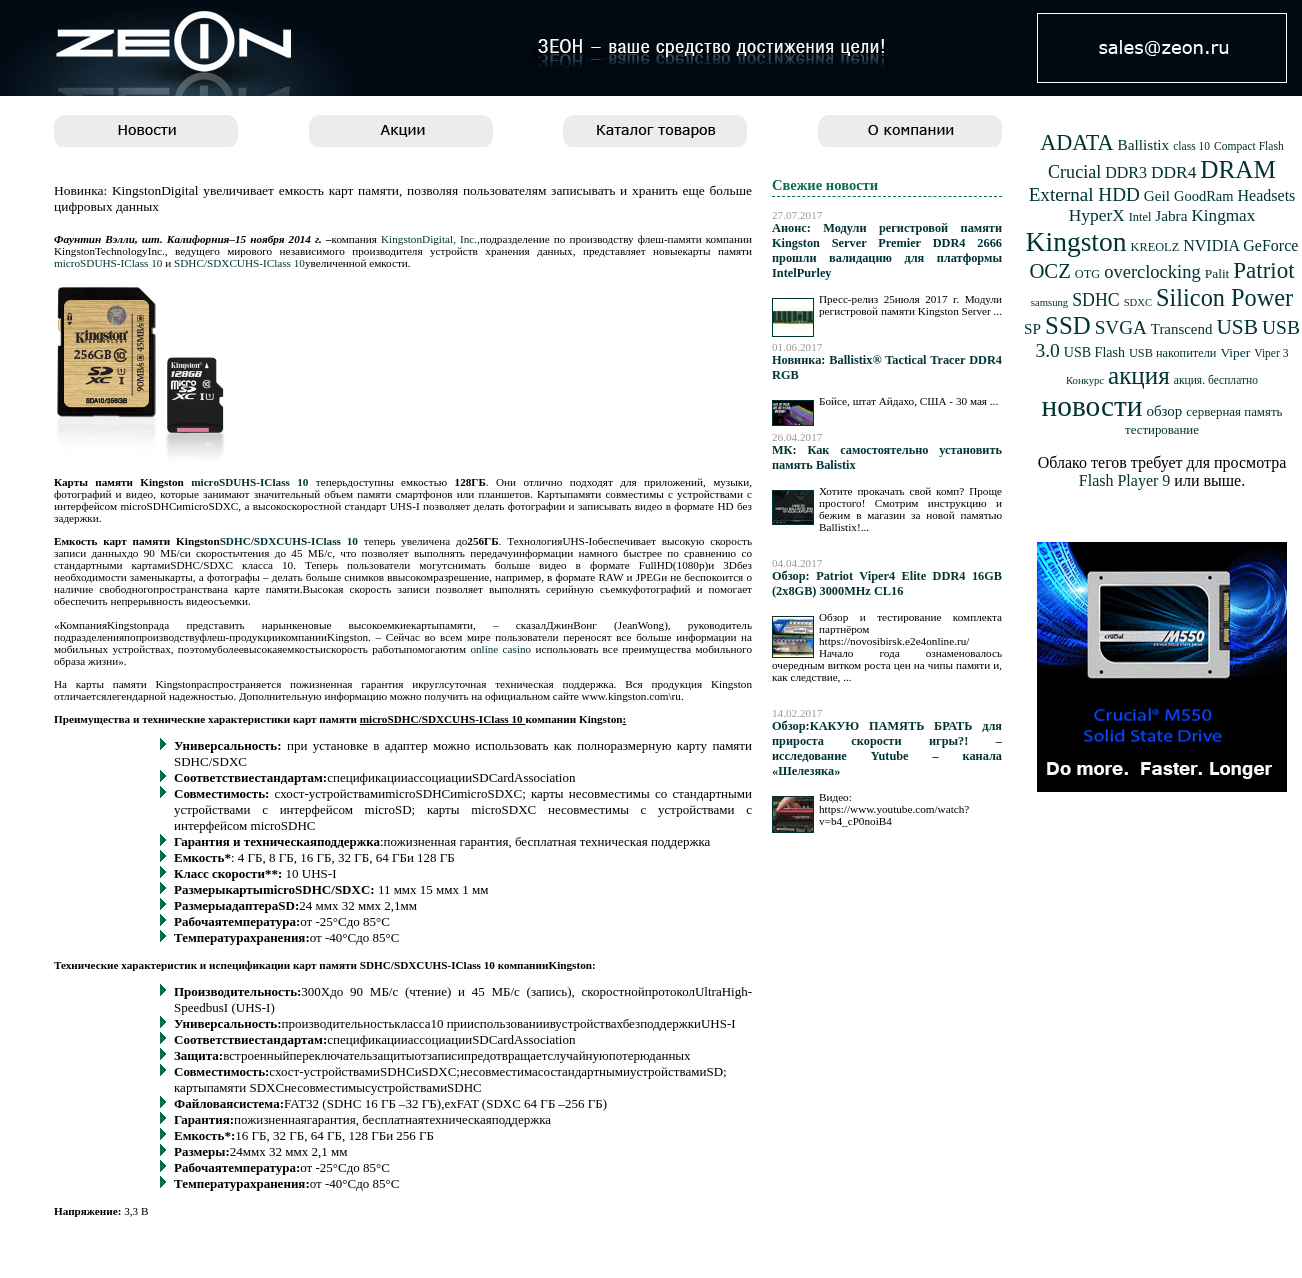  Describe the element at coordinates (1171, 215) in the screenshot. I see `Jabra` at that location.